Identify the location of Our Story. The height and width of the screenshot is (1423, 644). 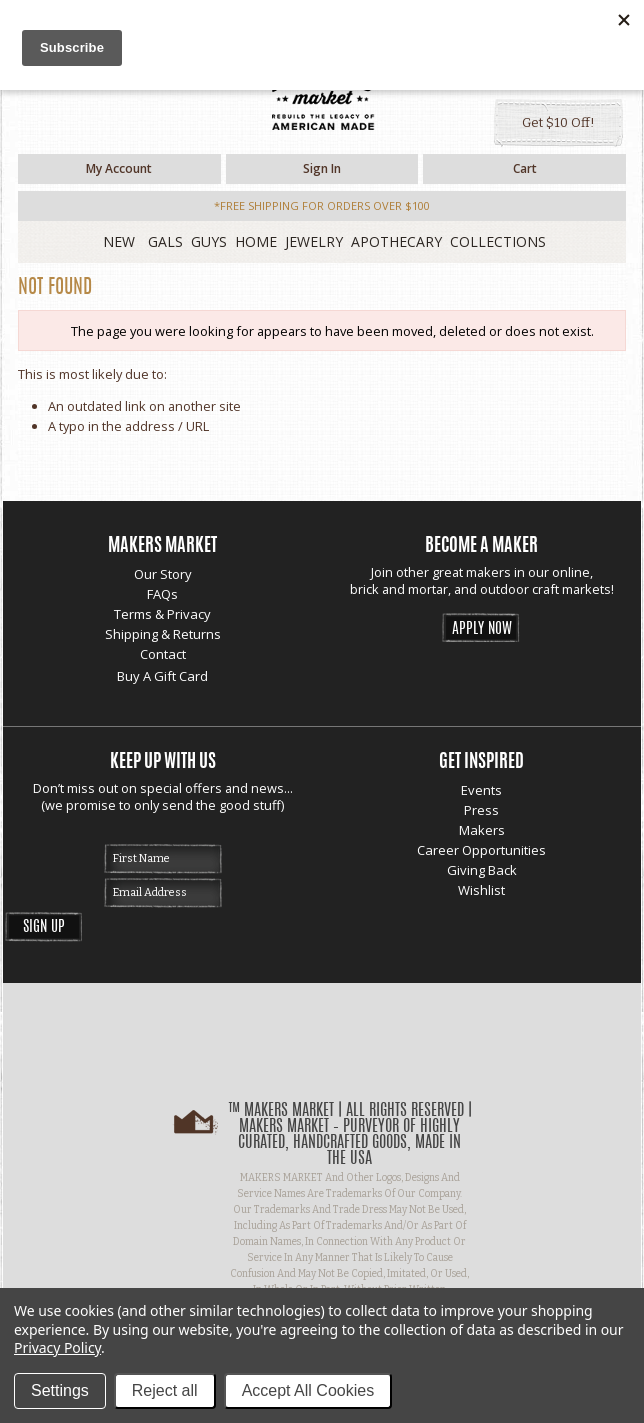
(163, 574).